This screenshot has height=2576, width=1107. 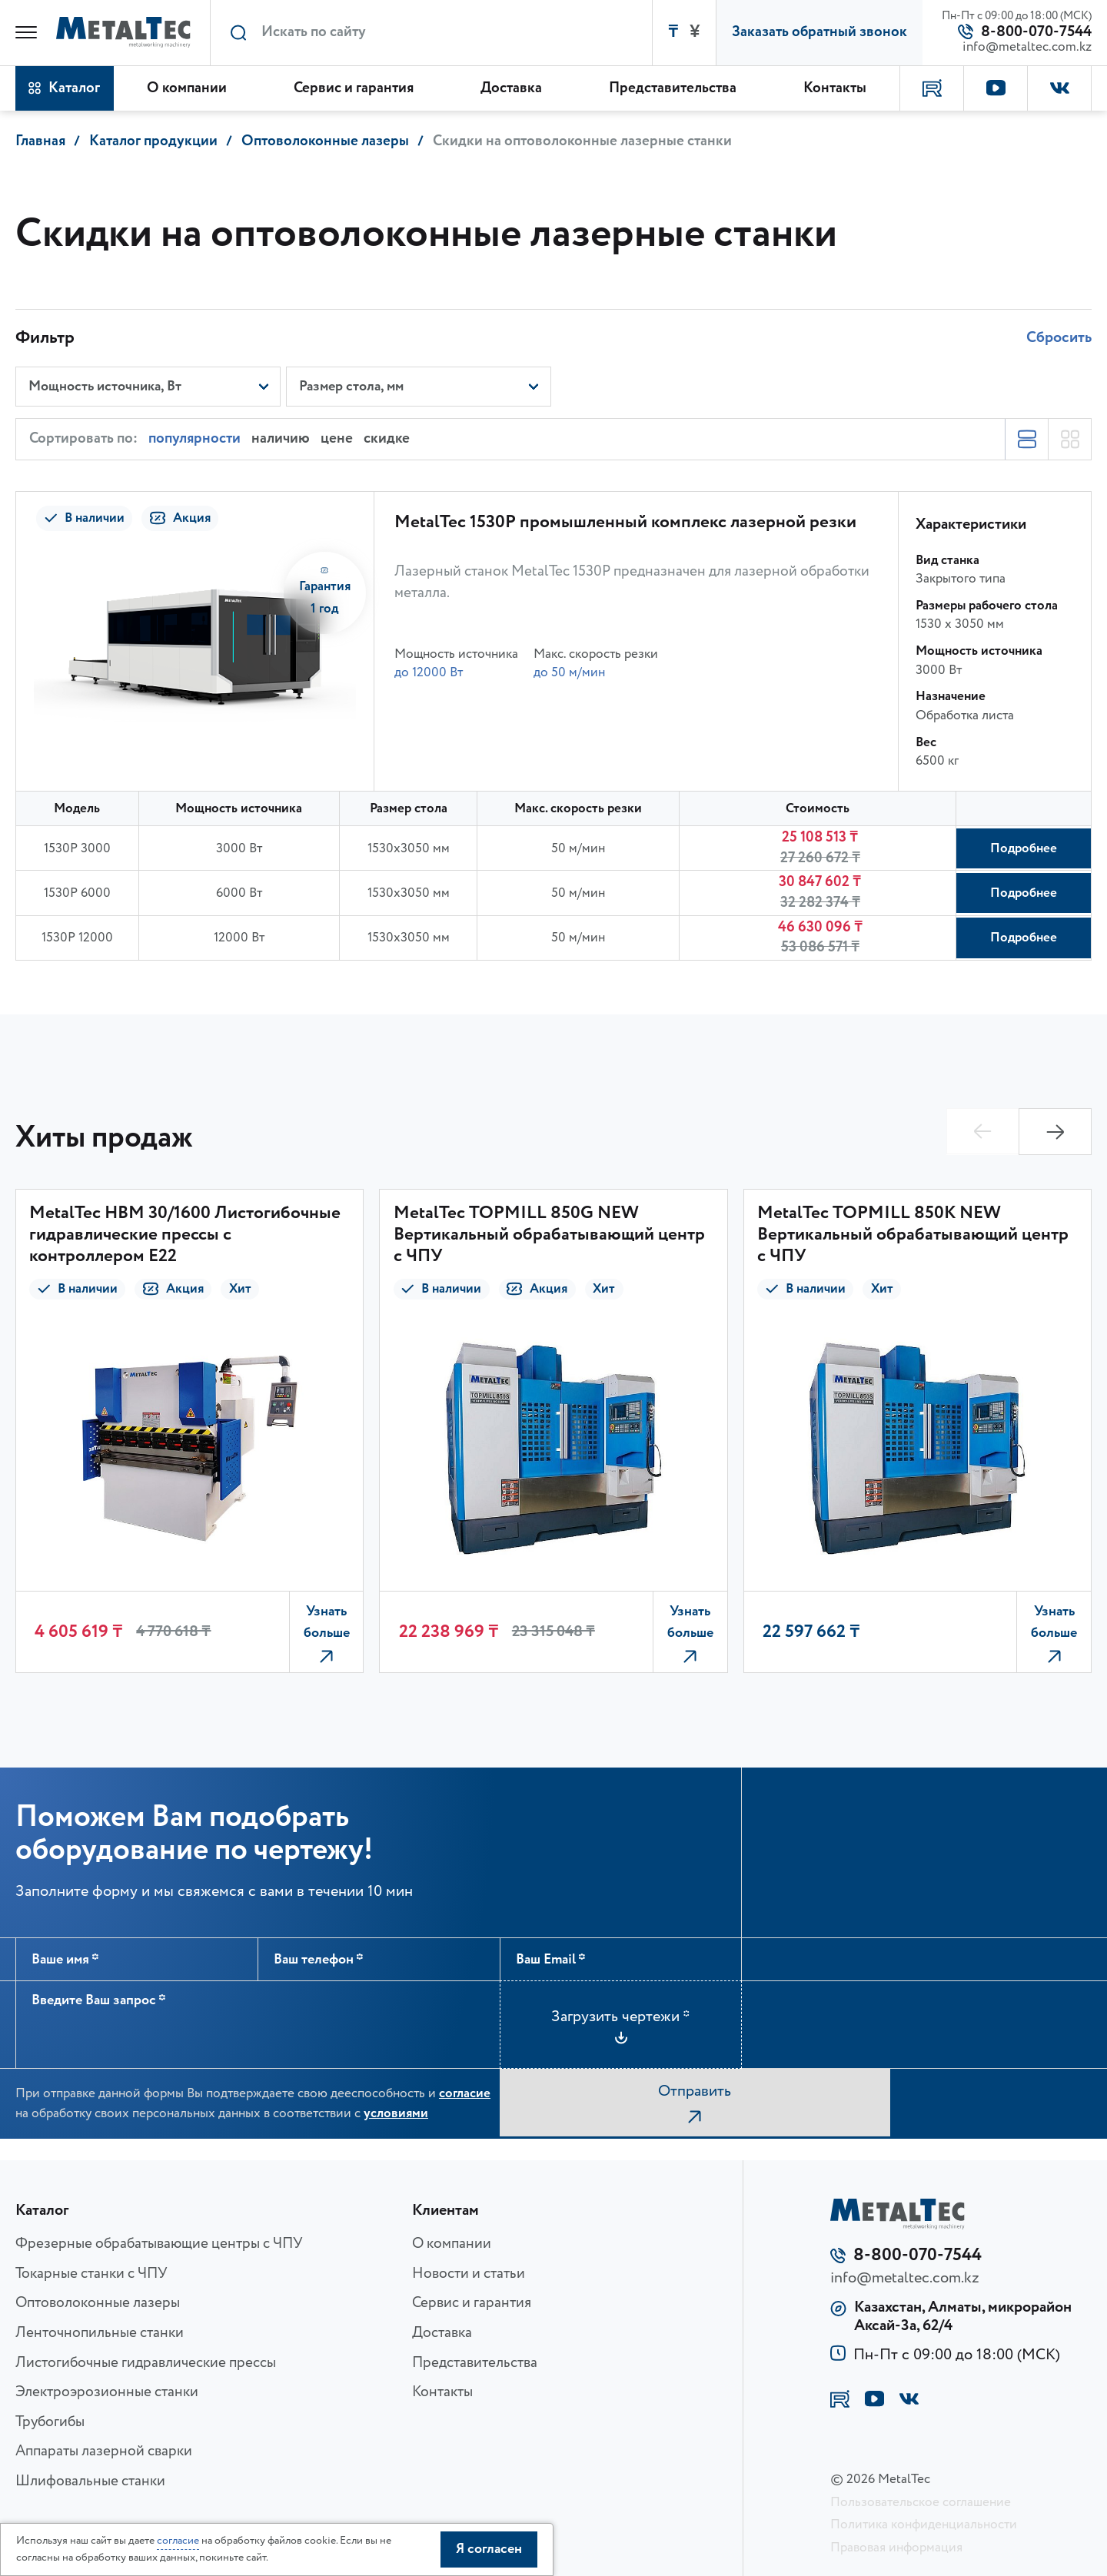 I want to click on Представительства, so click(x=474, y=2363).